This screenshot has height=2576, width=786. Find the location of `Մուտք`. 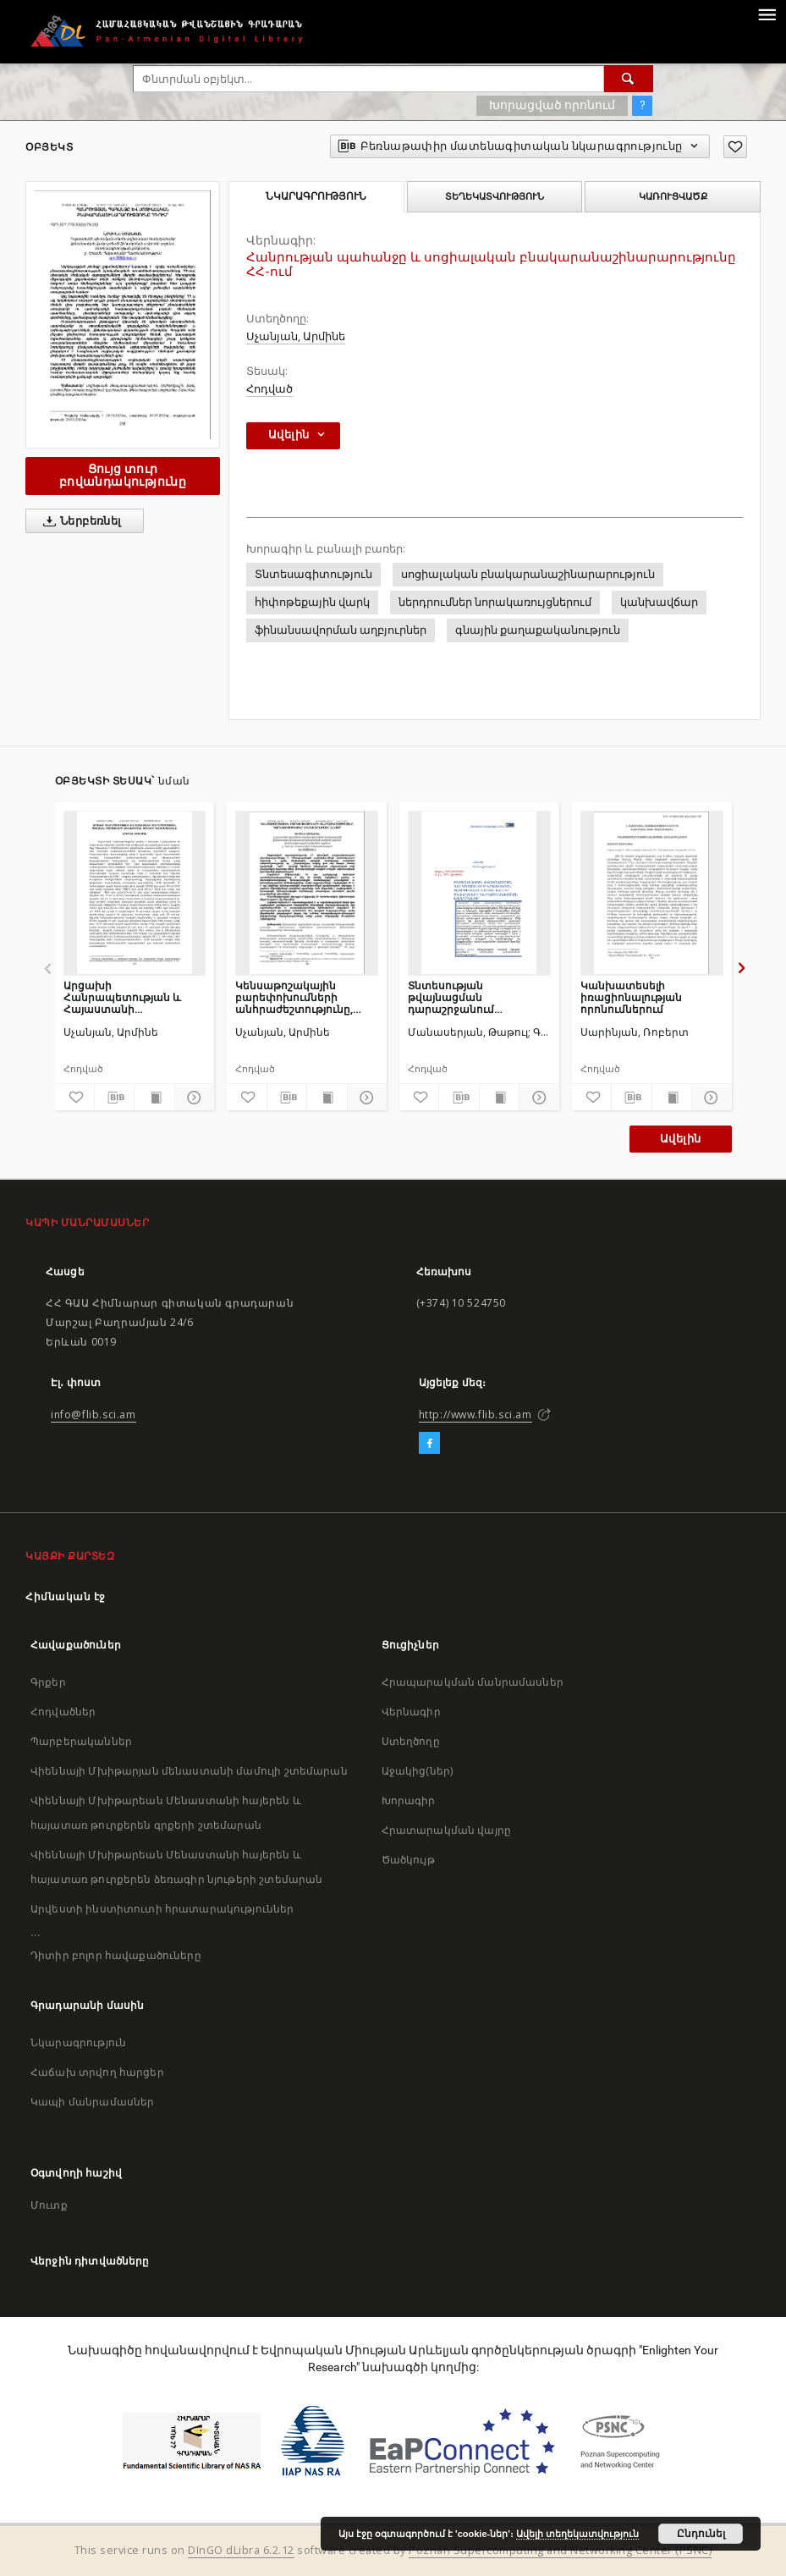

Մուտք is located at coordinates (49, 2205).